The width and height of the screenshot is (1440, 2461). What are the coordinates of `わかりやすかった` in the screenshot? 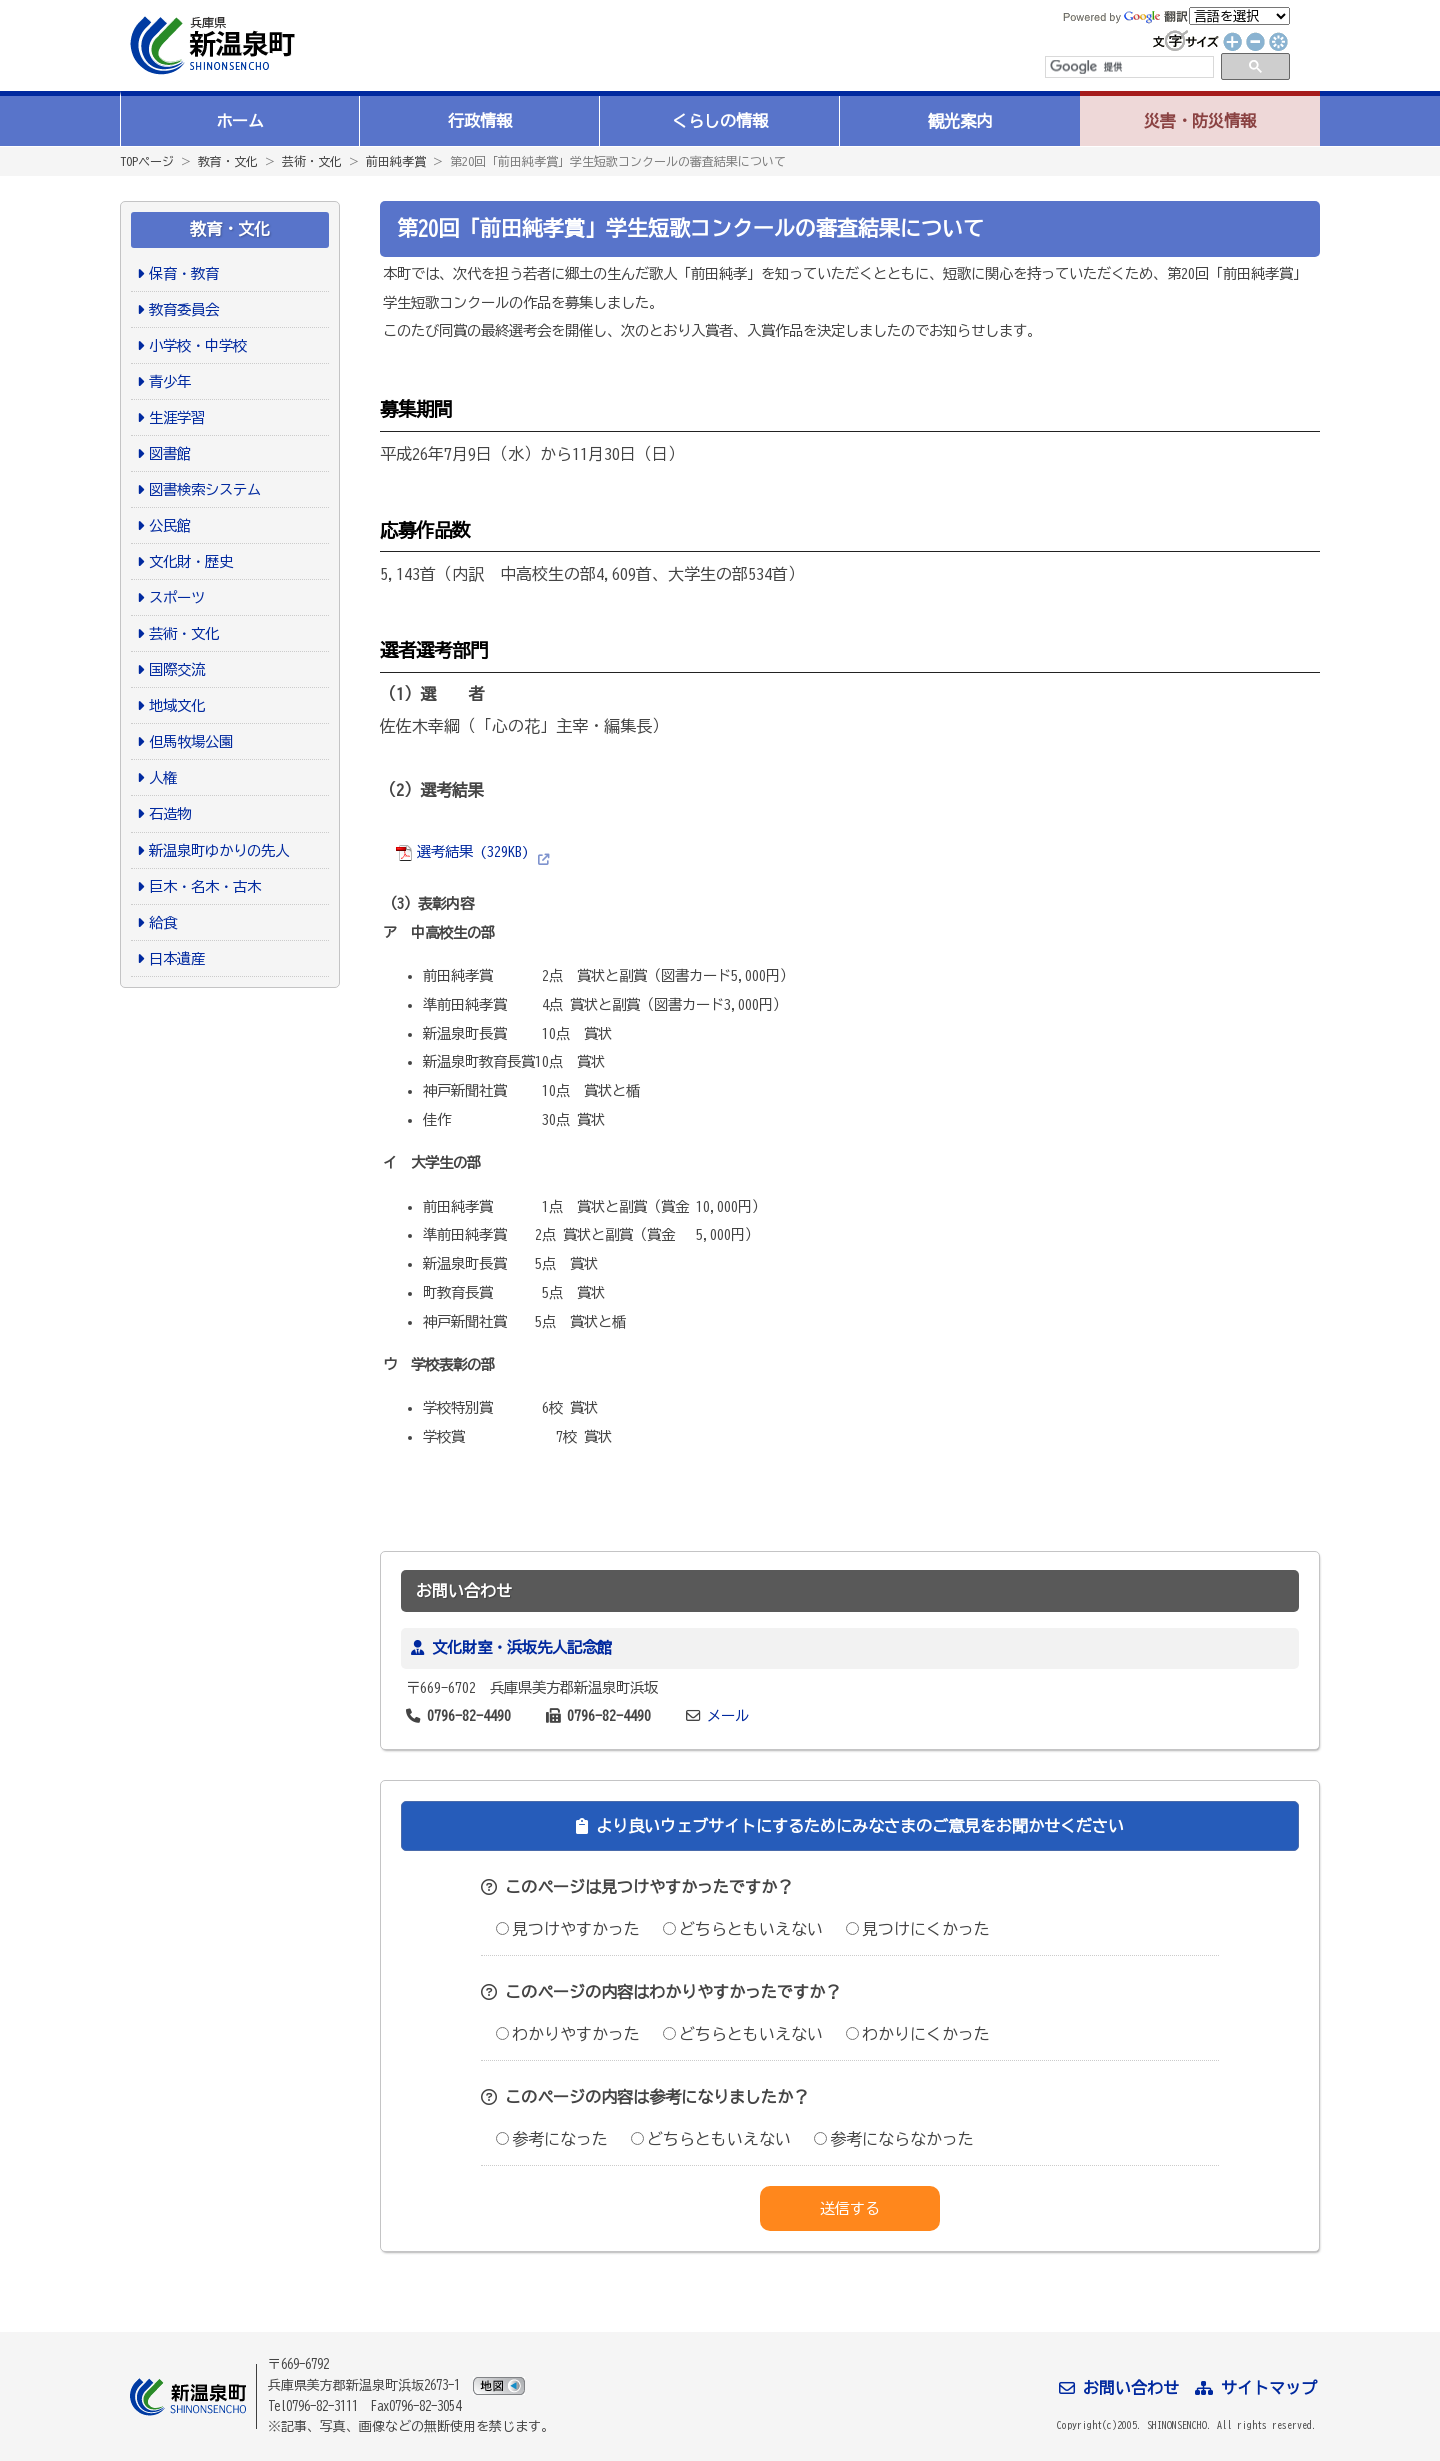 It's located at (568, 2034).